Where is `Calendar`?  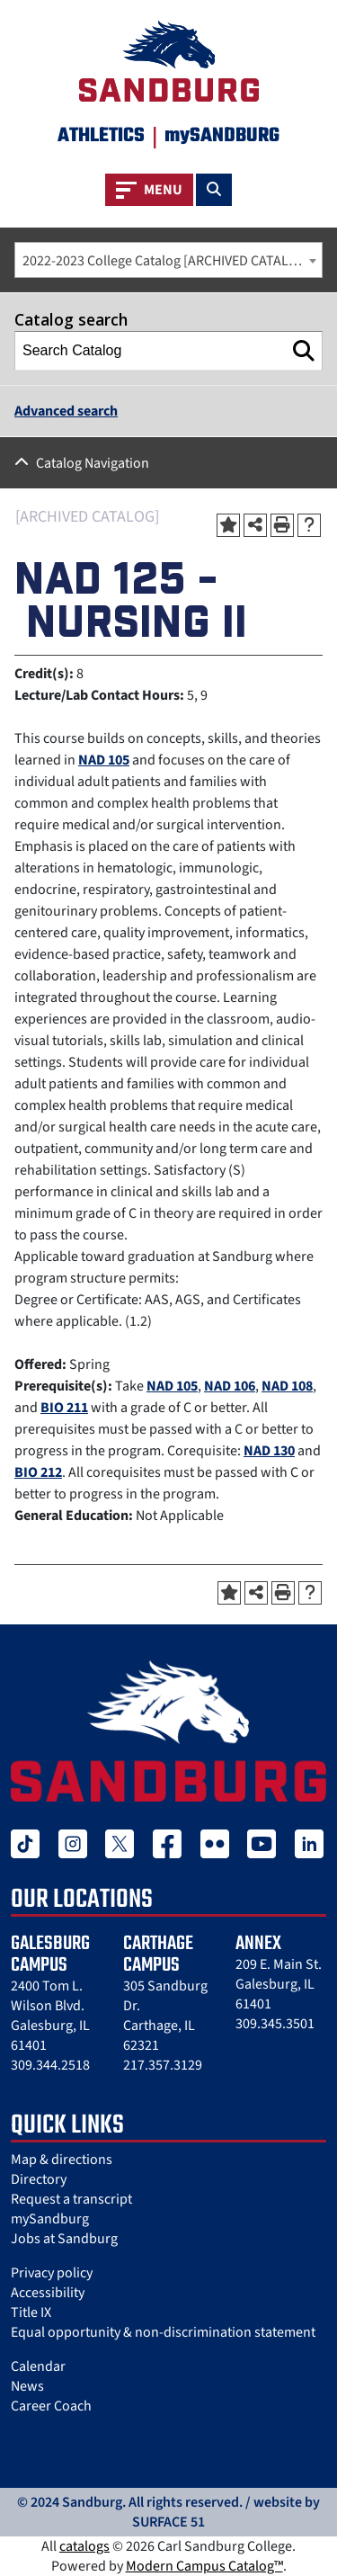
Calendar is located at coordinates (38, 2366).